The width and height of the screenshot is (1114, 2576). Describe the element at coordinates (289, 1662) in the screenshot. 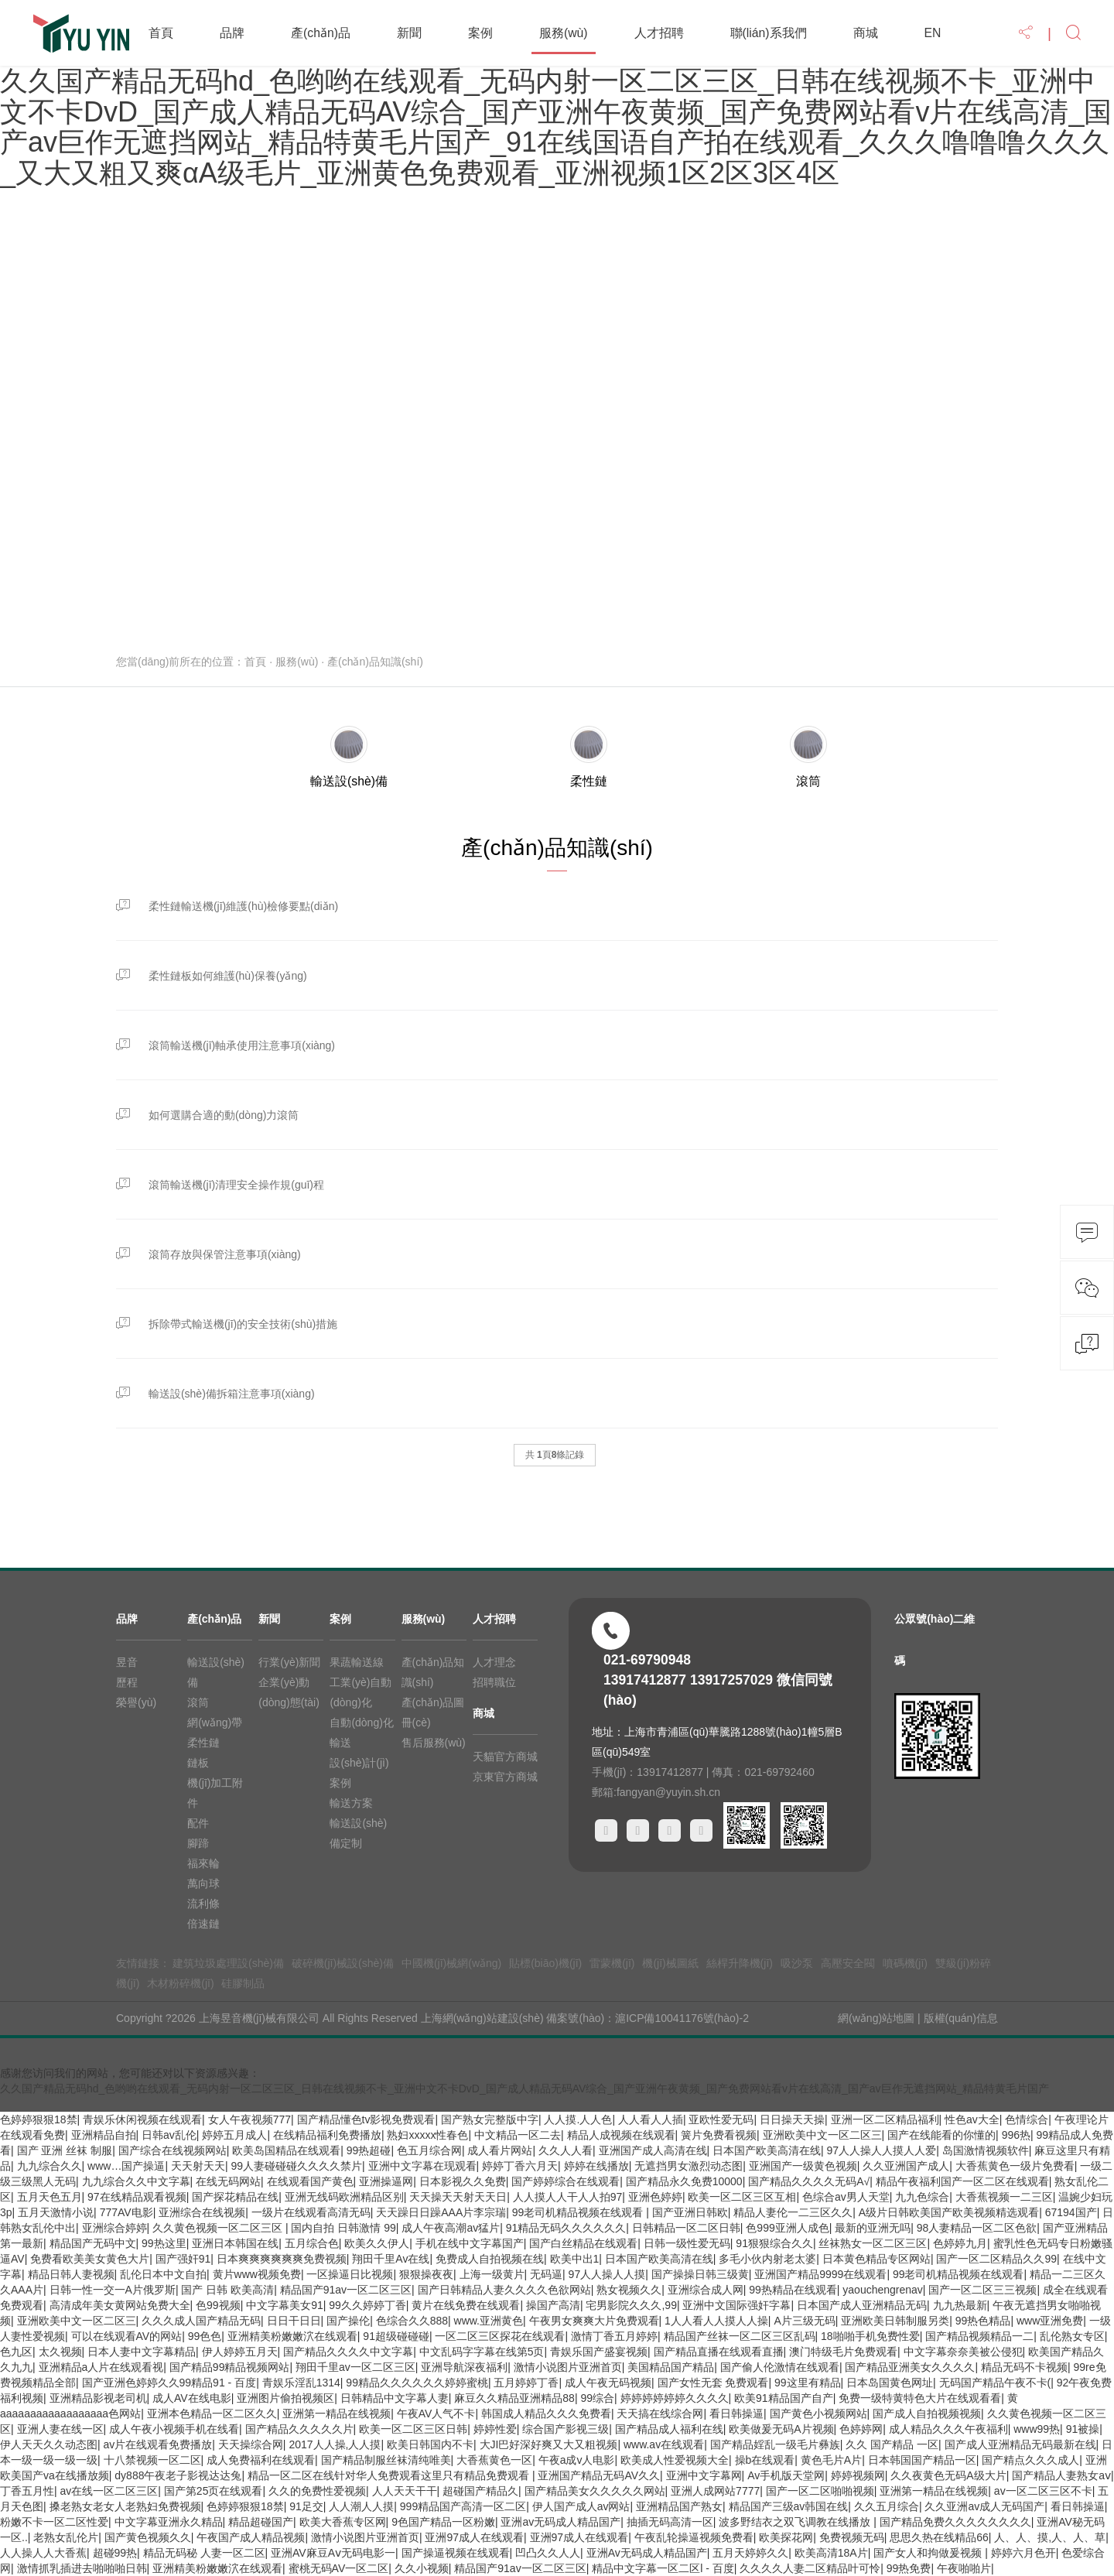

I see `行業(yè)新聞` at that location.